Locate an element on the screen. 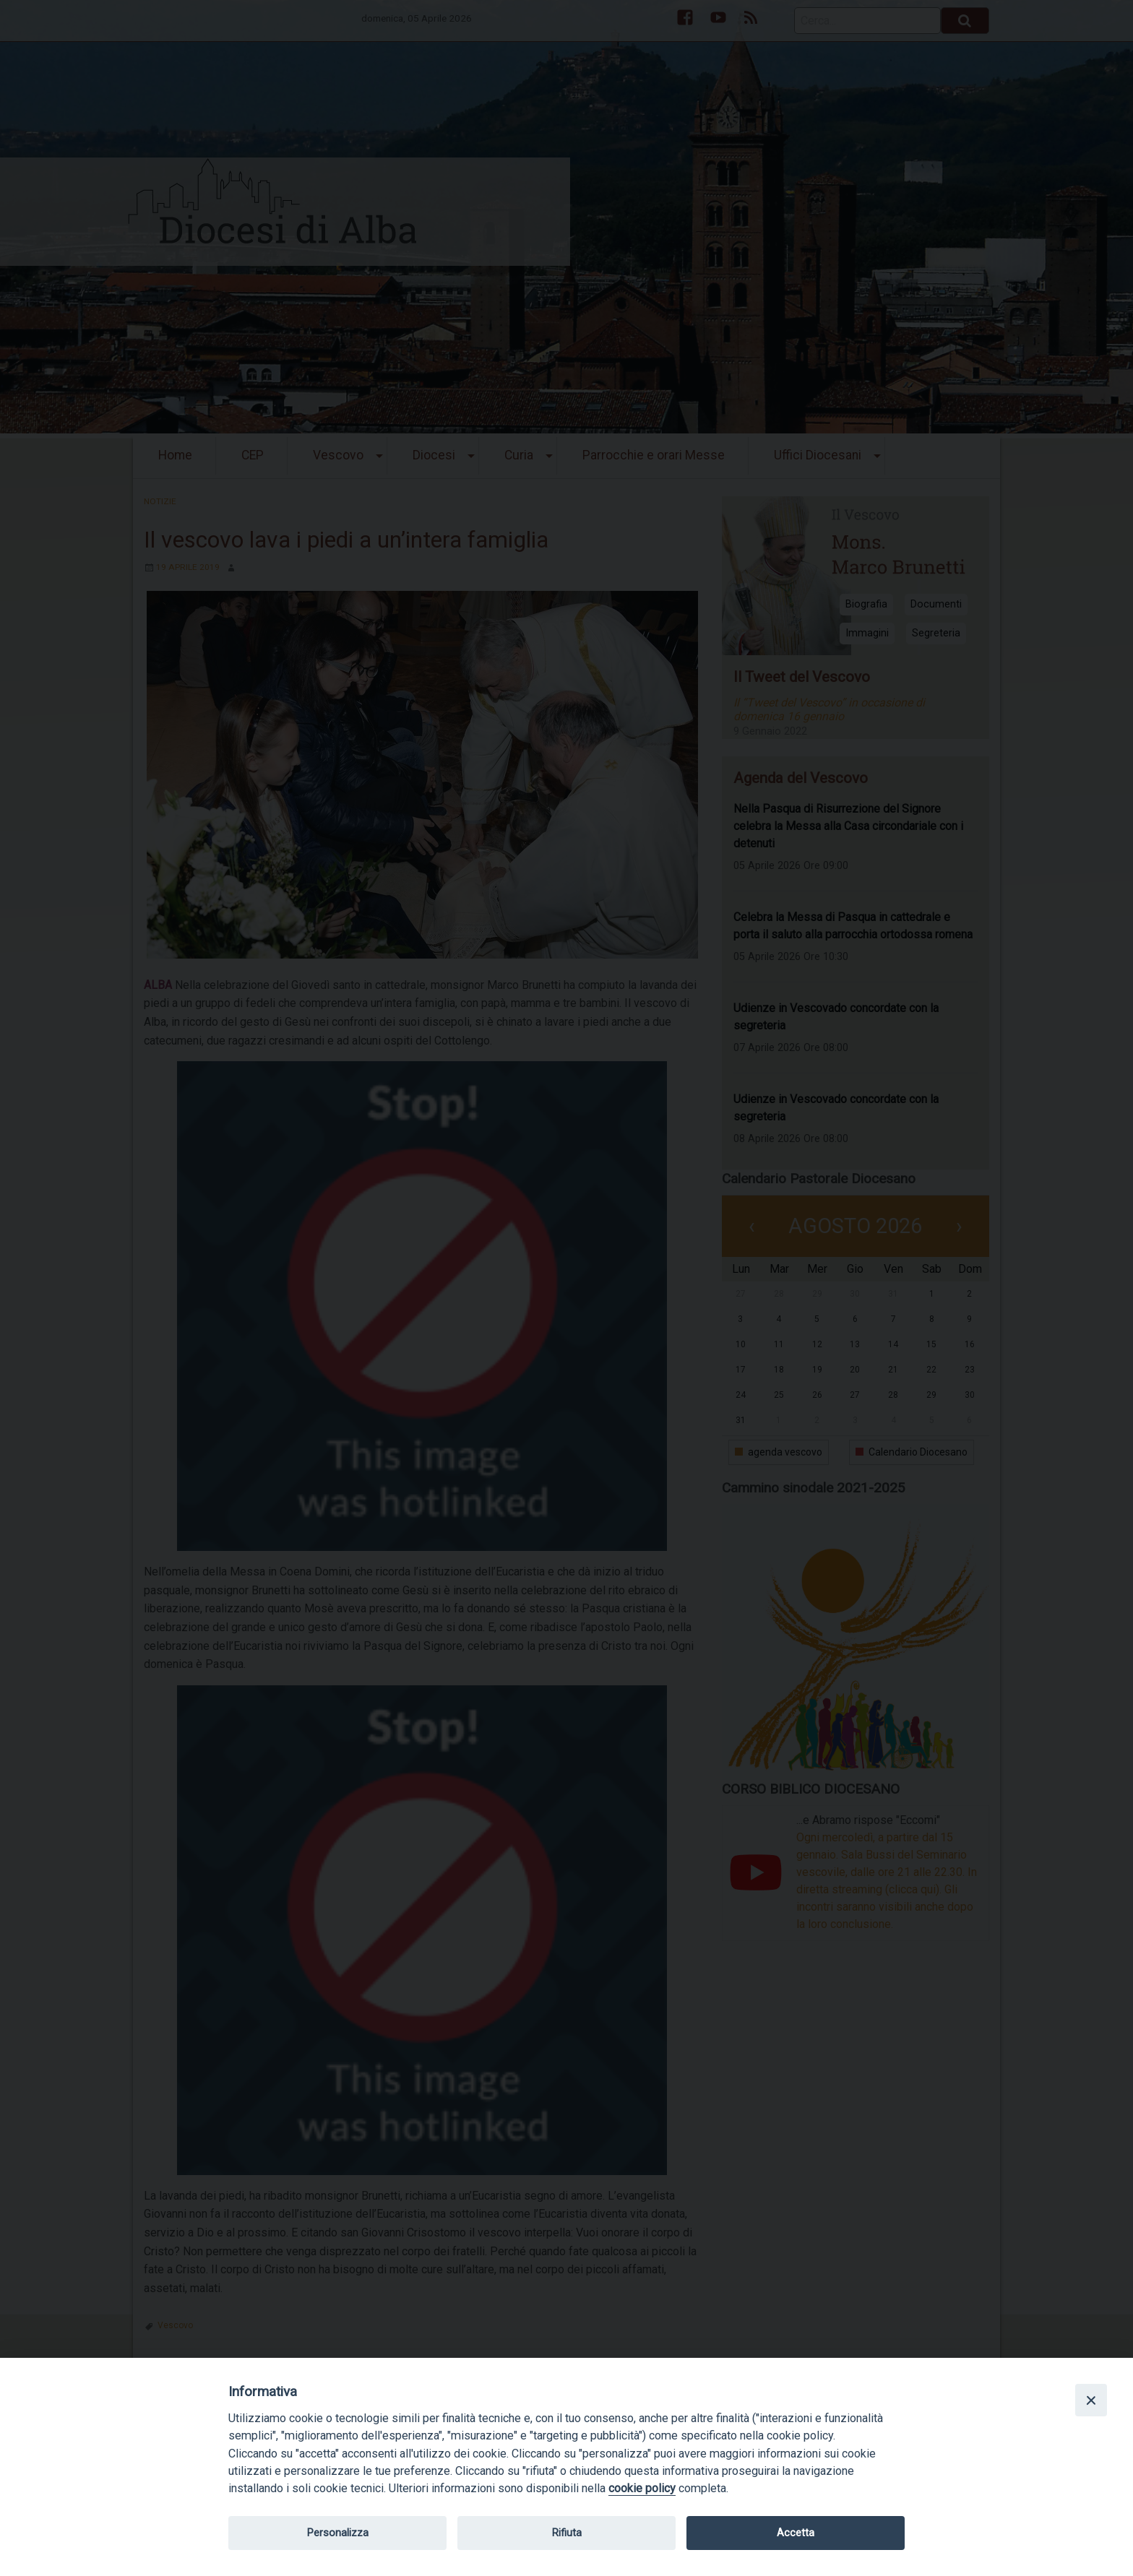  cookie policy is located at coordinates (642, 2488).